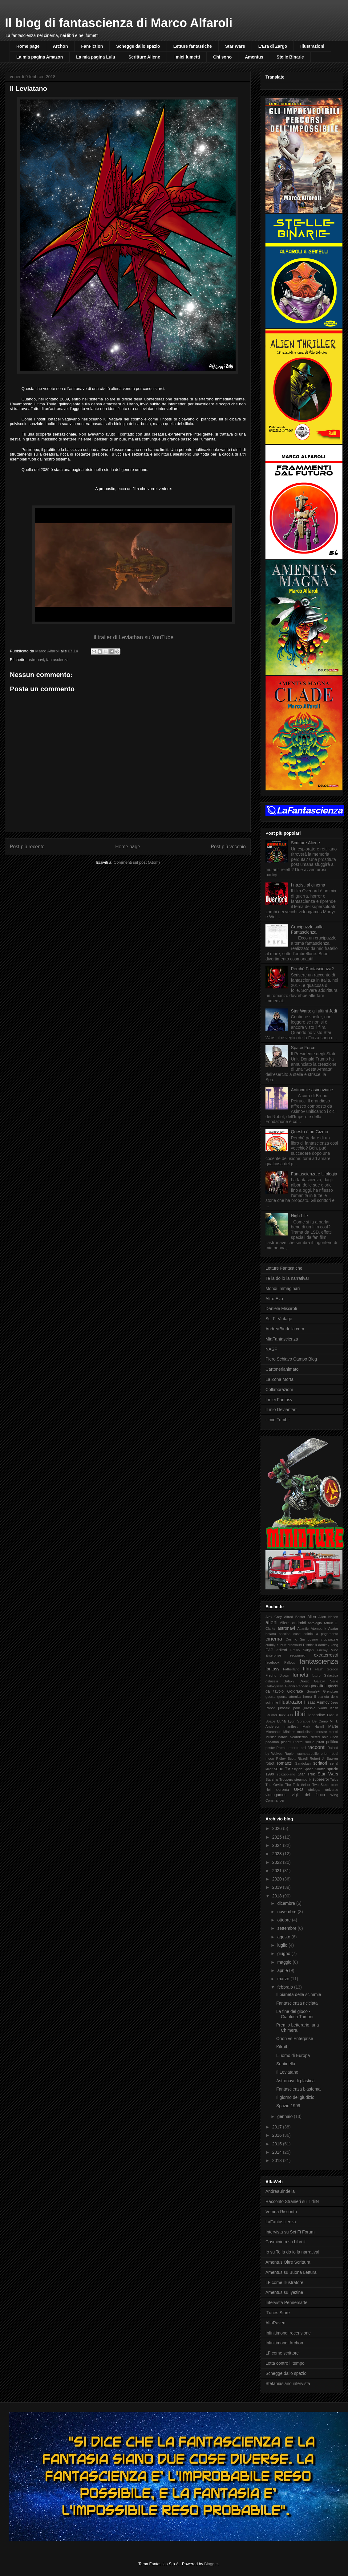  I want to click on 2018, so click(277, 1895).